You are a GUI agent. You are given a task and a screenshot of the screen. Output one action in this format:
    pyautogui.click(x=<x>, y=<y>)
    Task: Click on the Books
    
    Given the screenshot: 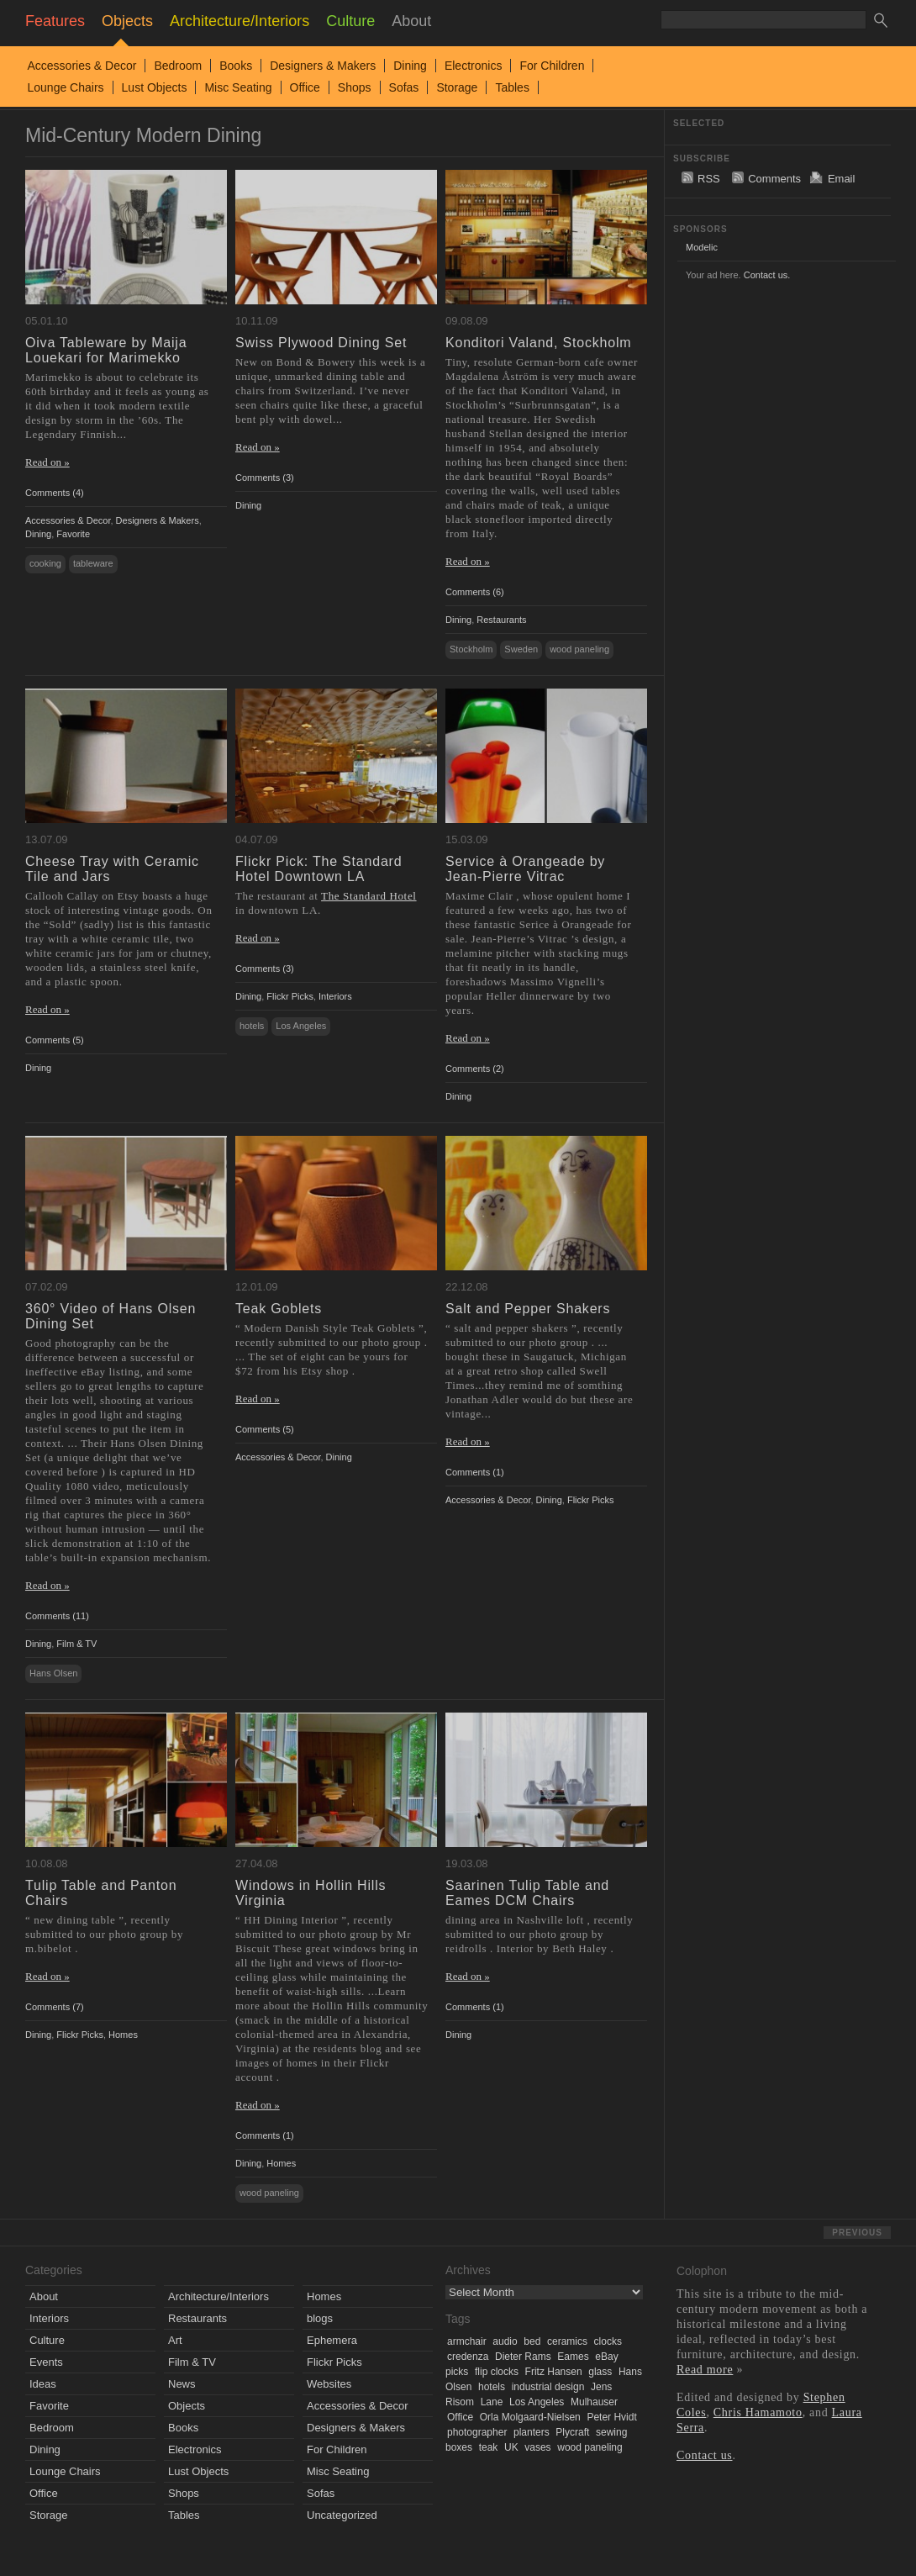 What is the action you would take?
    pyautogui.click(x=235, y=65)
    